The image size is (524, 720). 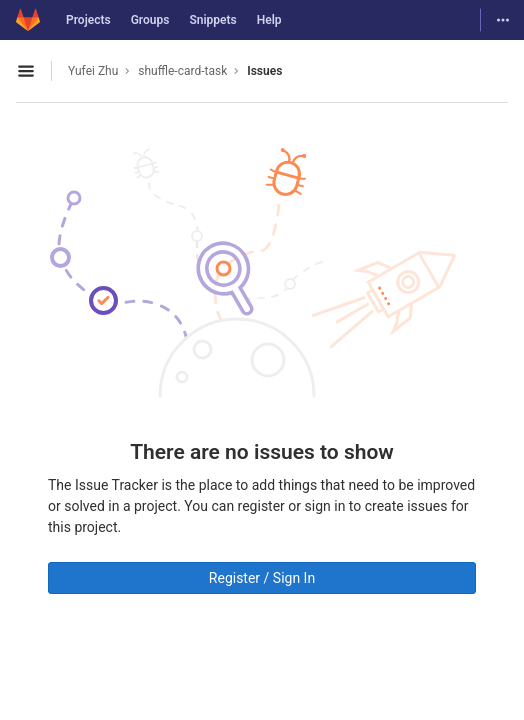 I want to click on Help, so click(x=269, y=20).